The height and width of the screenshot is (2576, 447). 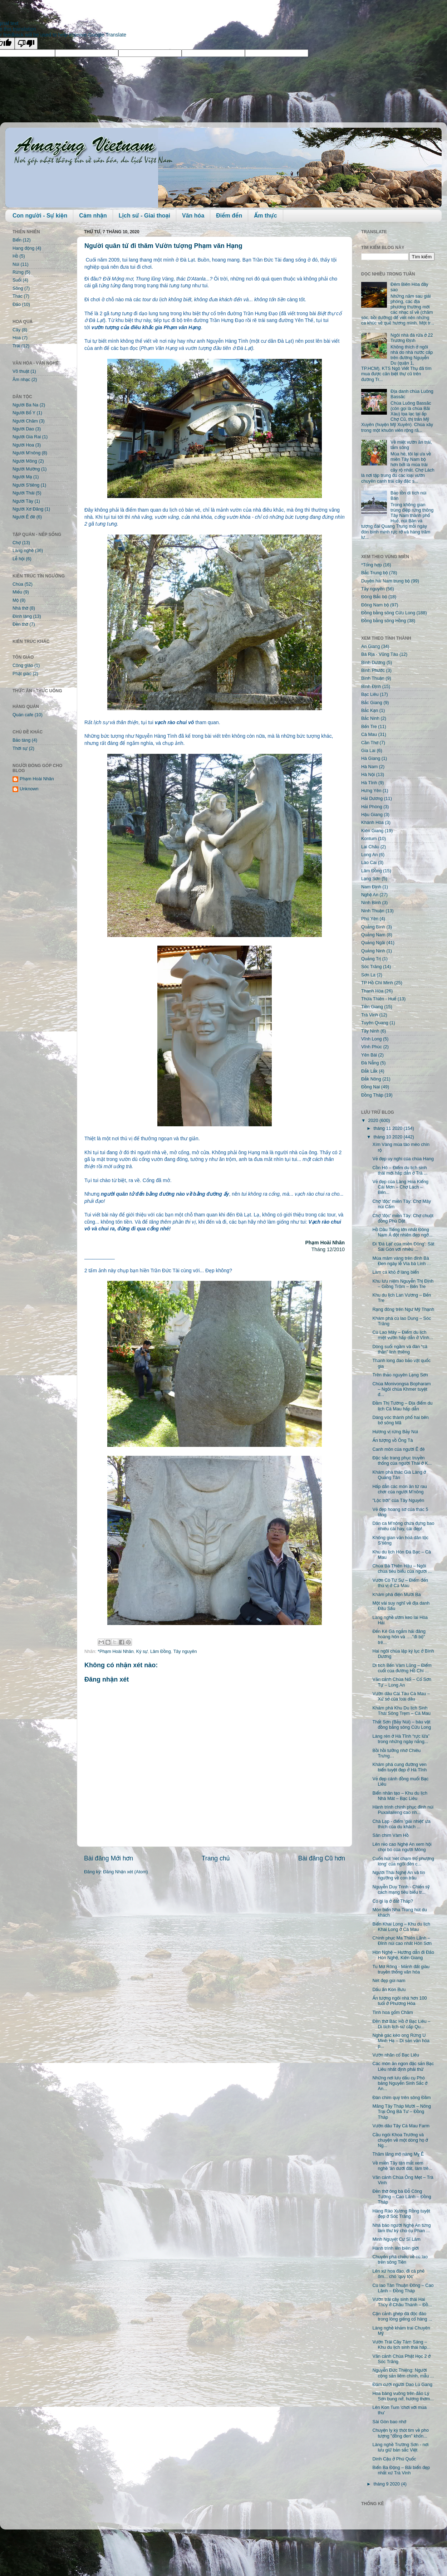 What do you see at coordinates (389, 1128) in the screenshot?
I see `tháng 11 2020` at bounding box center [389, 1128].